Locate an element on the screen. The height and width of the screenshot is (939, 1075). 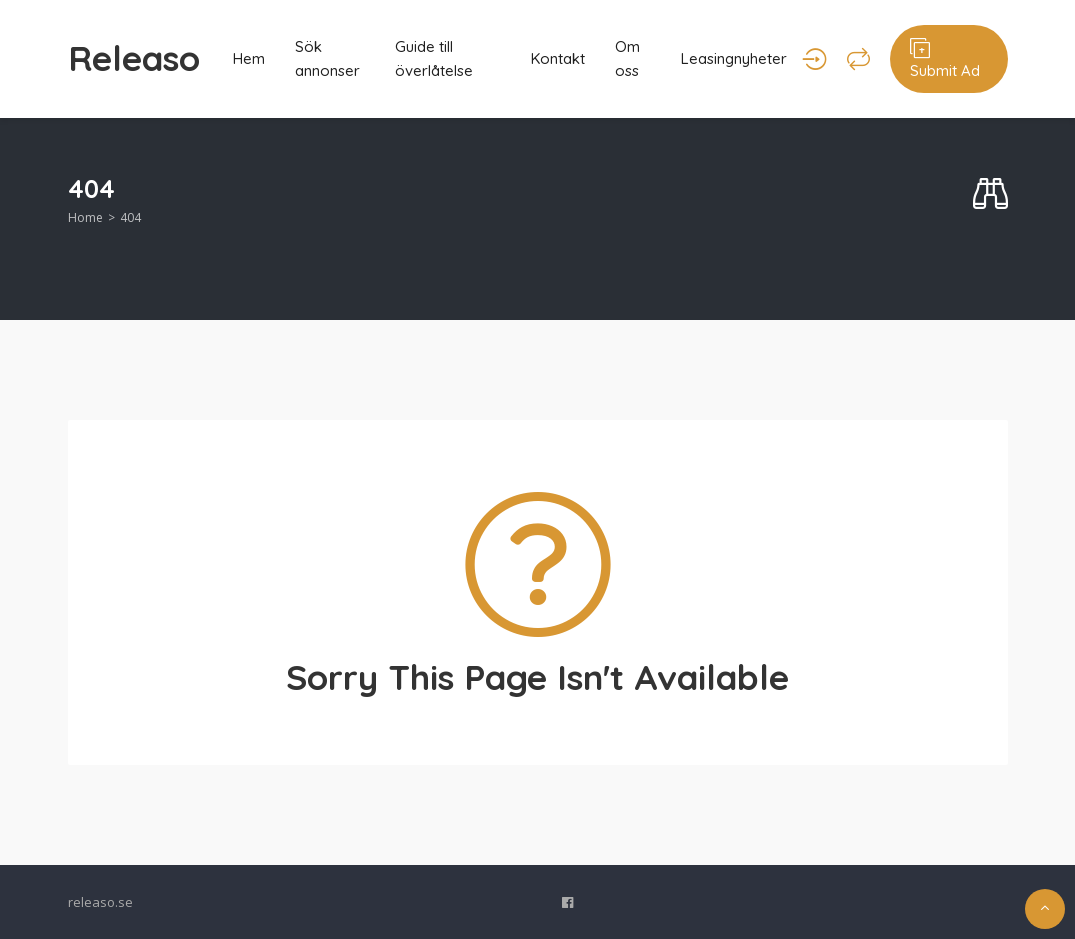
Hem is located at coordinates (249, 58).